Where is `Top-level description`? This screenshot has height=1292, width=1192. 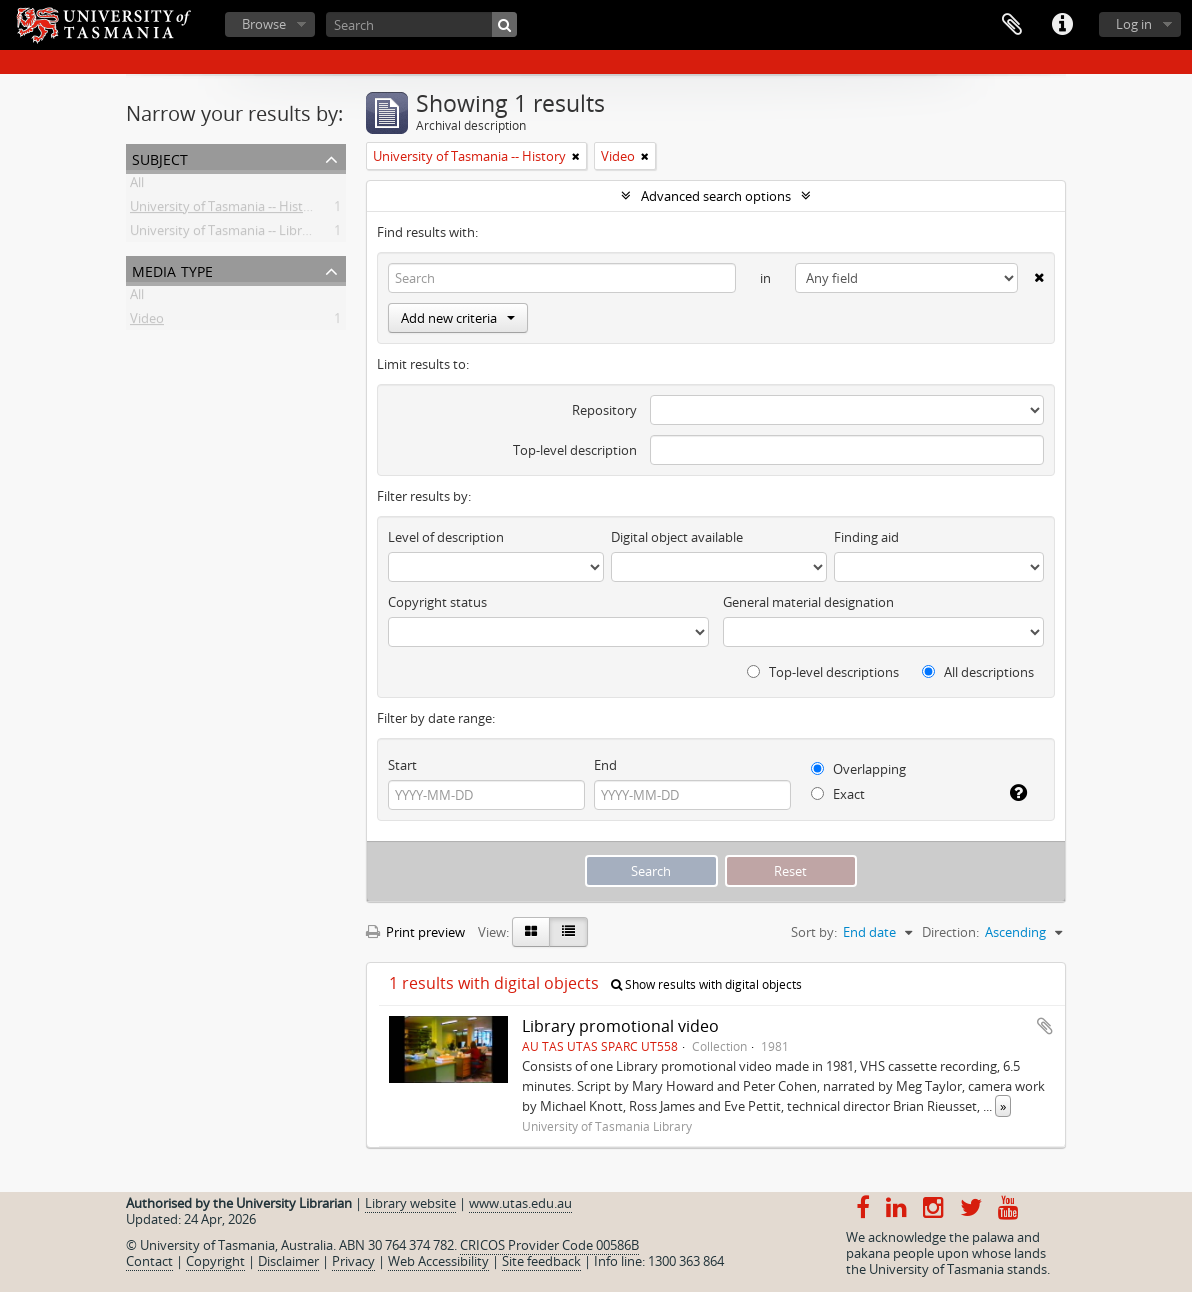
Top-level description is located at coordinates (575, 450).